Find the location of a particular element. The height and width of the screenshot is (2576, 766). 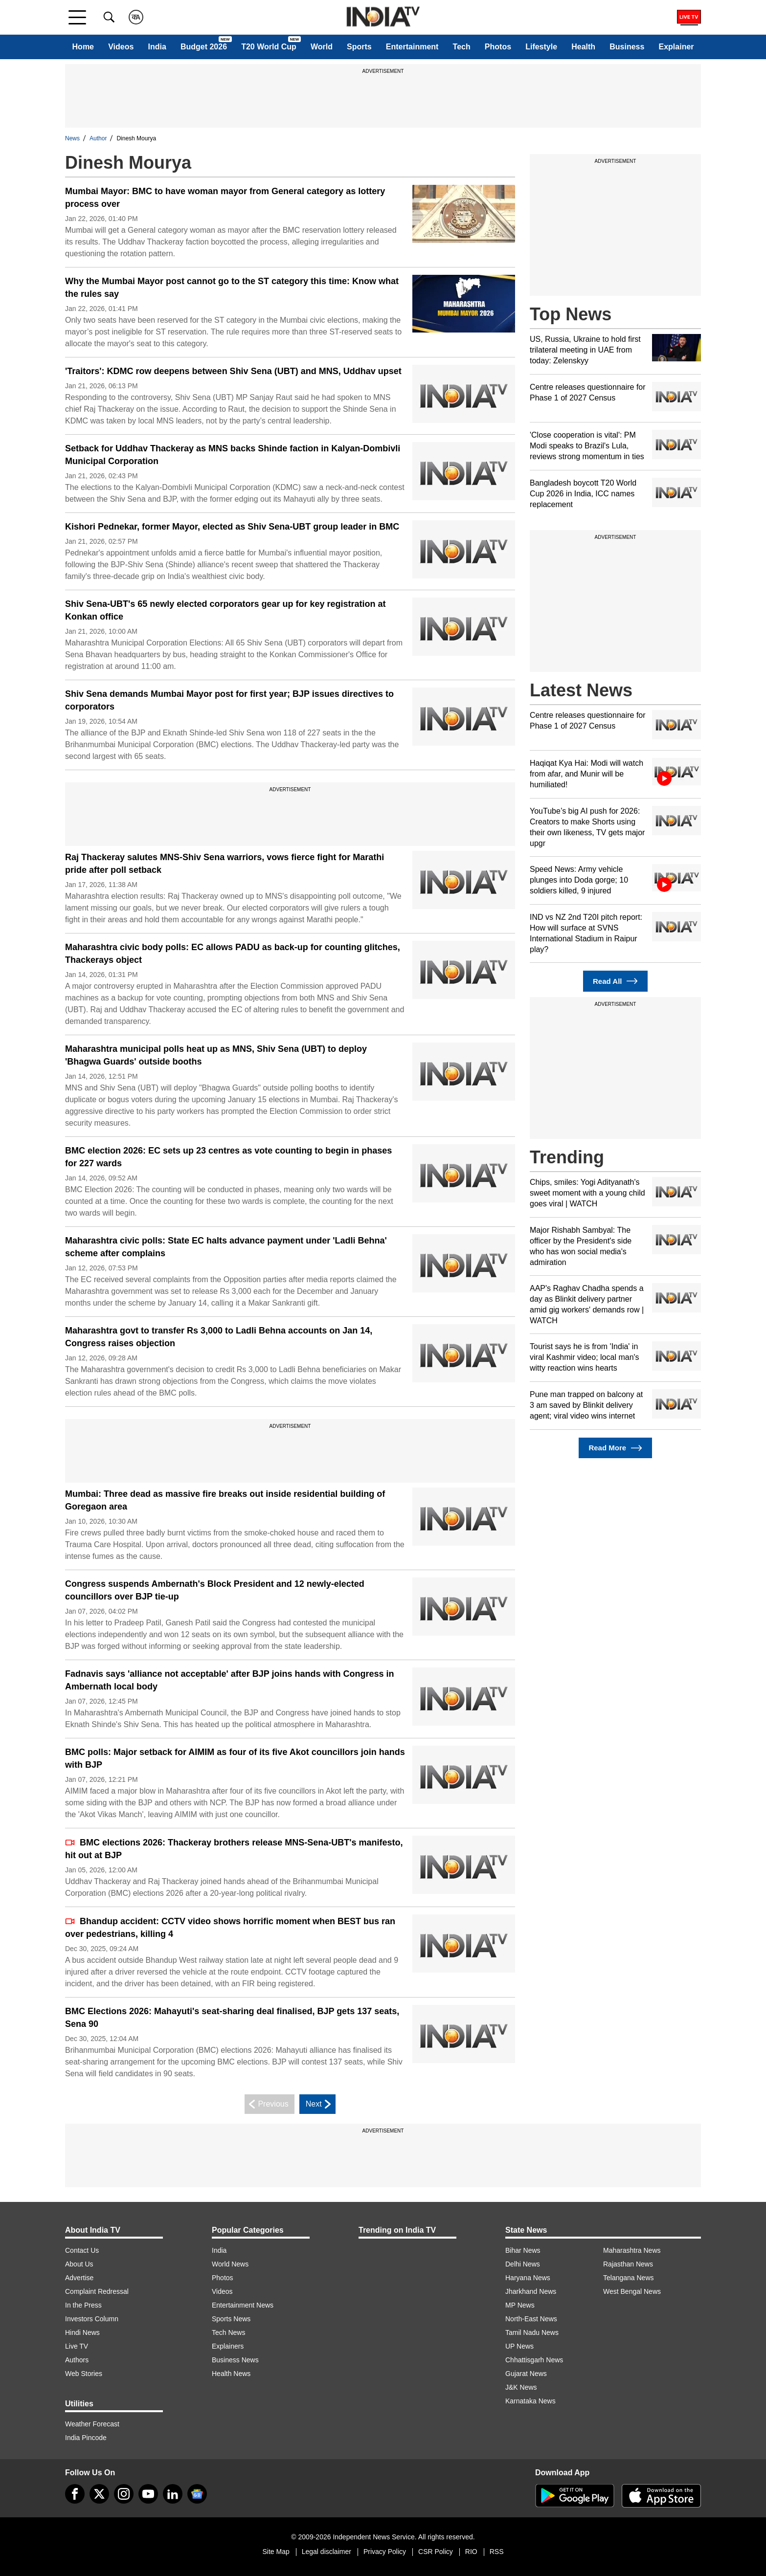

RIO is located at coordinates (471, 2551).